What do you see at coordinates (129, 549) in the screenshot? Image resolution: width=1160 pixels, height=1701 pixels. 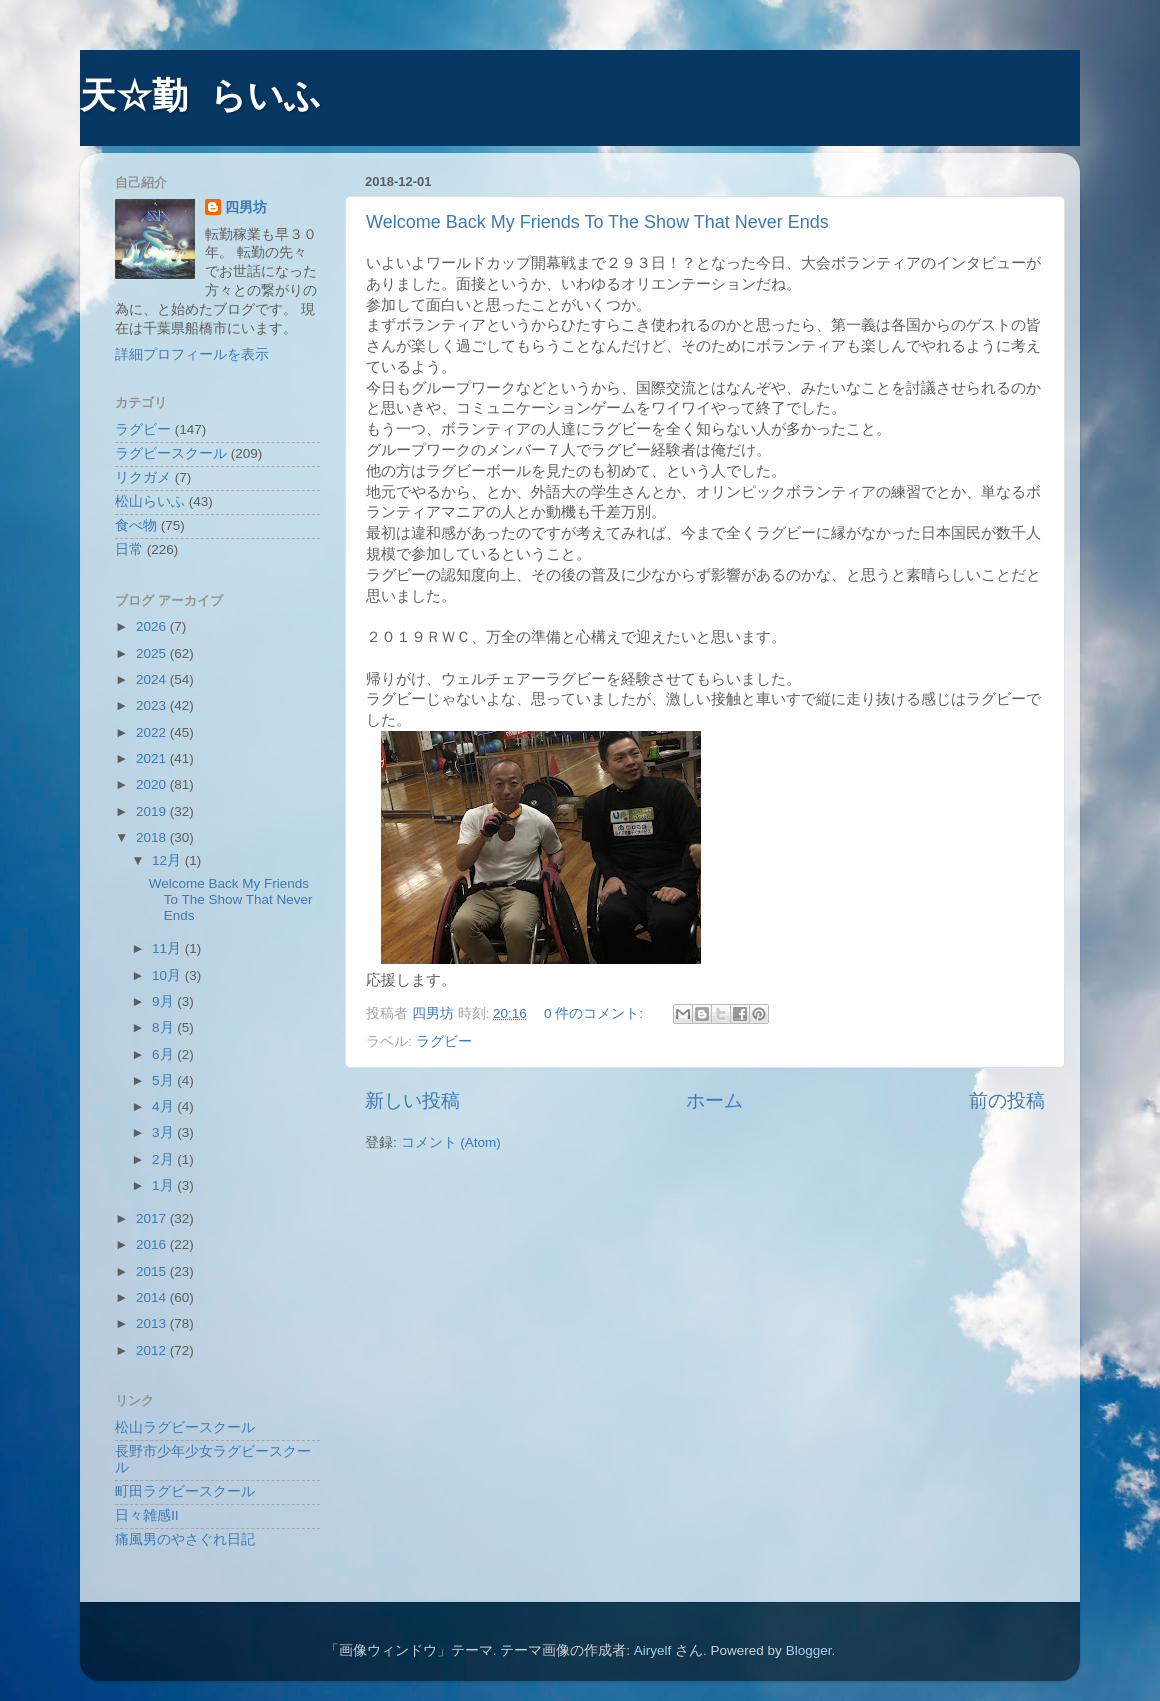 I see `日常` at bounding box center [129, 549].